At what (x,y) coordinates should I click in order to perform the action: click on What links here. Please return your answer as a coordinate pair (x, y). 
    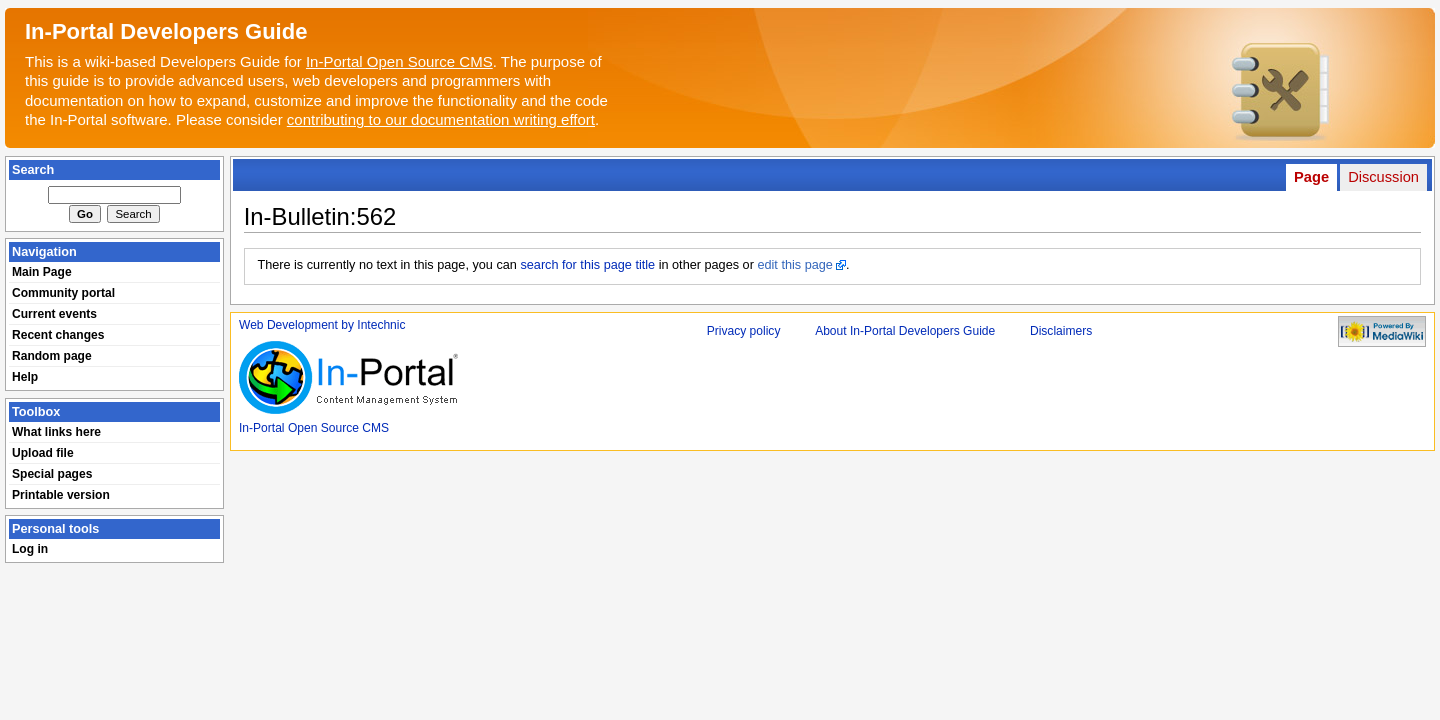
    Looking at the image, I should click on (56, 432).